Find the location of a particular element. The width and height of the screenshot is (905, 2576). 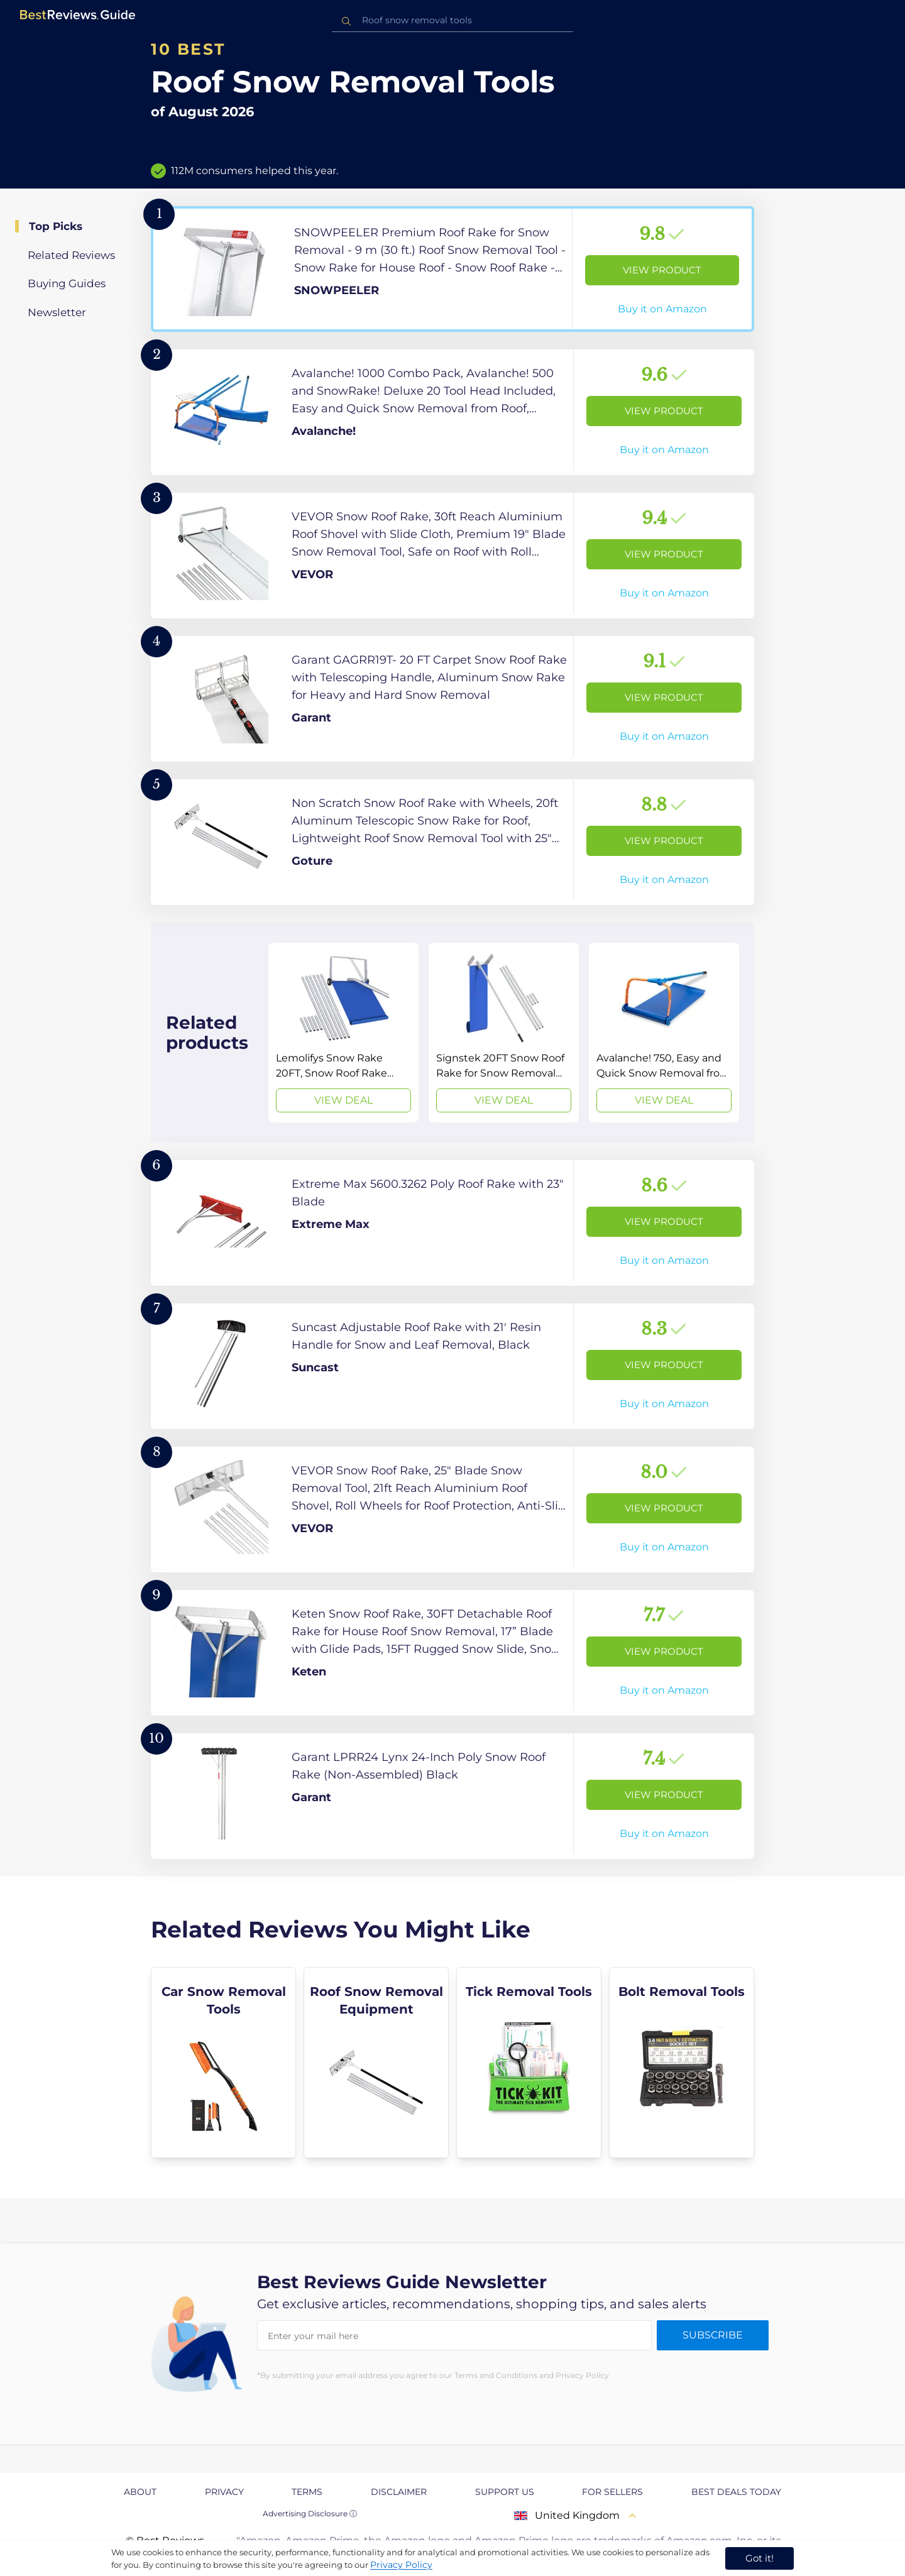

[View Product] is located at coordinates (452, 269).